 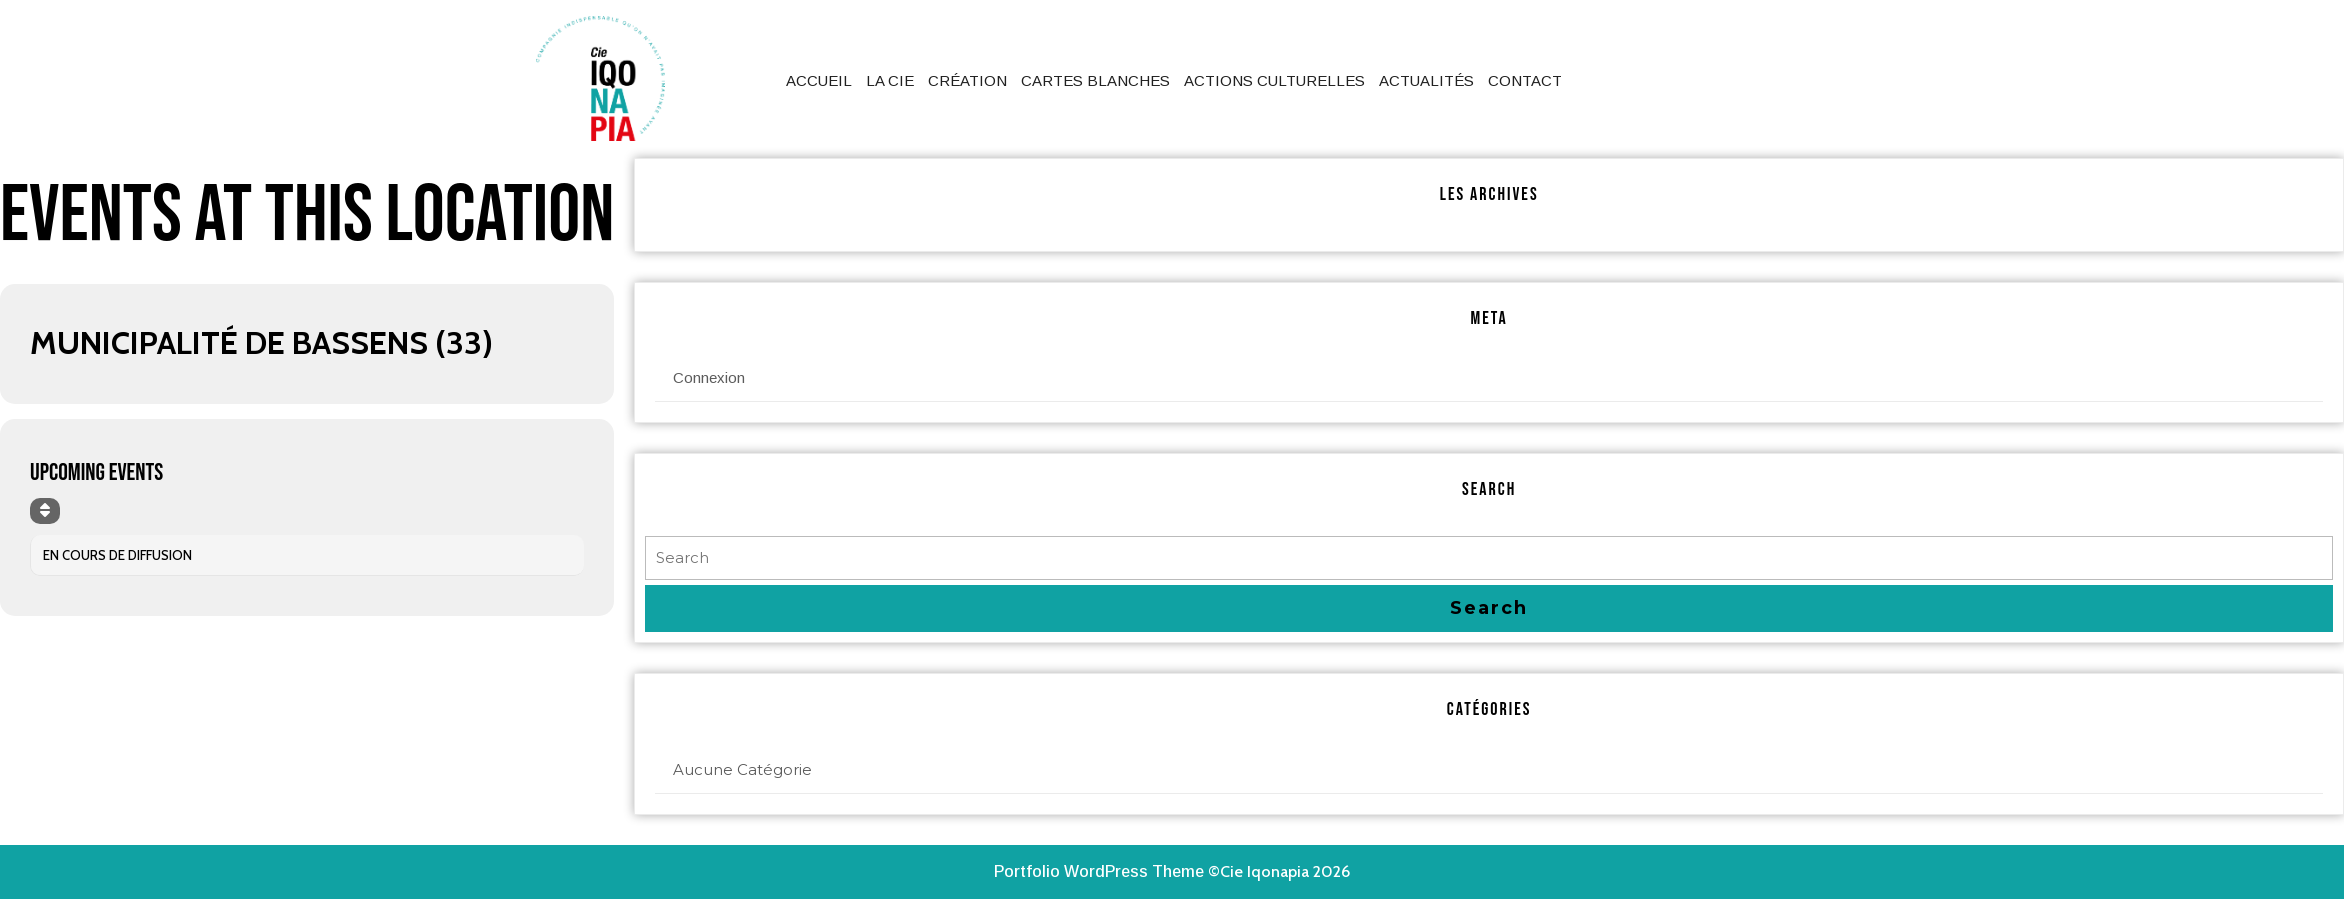 I want to click on Connexion, so click(x=709, y=377).